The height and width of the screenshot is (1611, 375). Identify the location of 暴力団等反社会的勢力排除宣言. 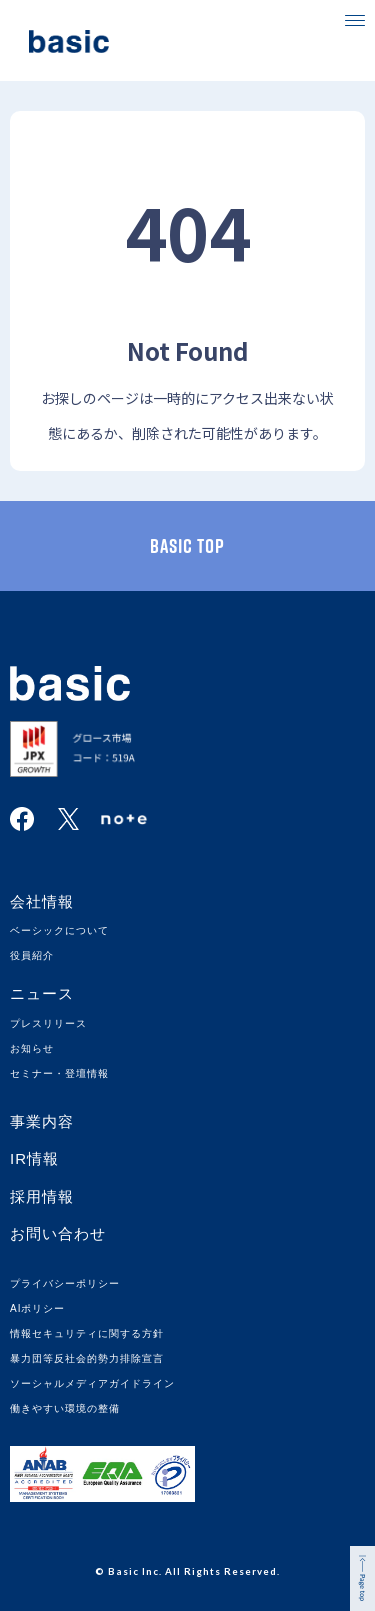
(87, 1358).